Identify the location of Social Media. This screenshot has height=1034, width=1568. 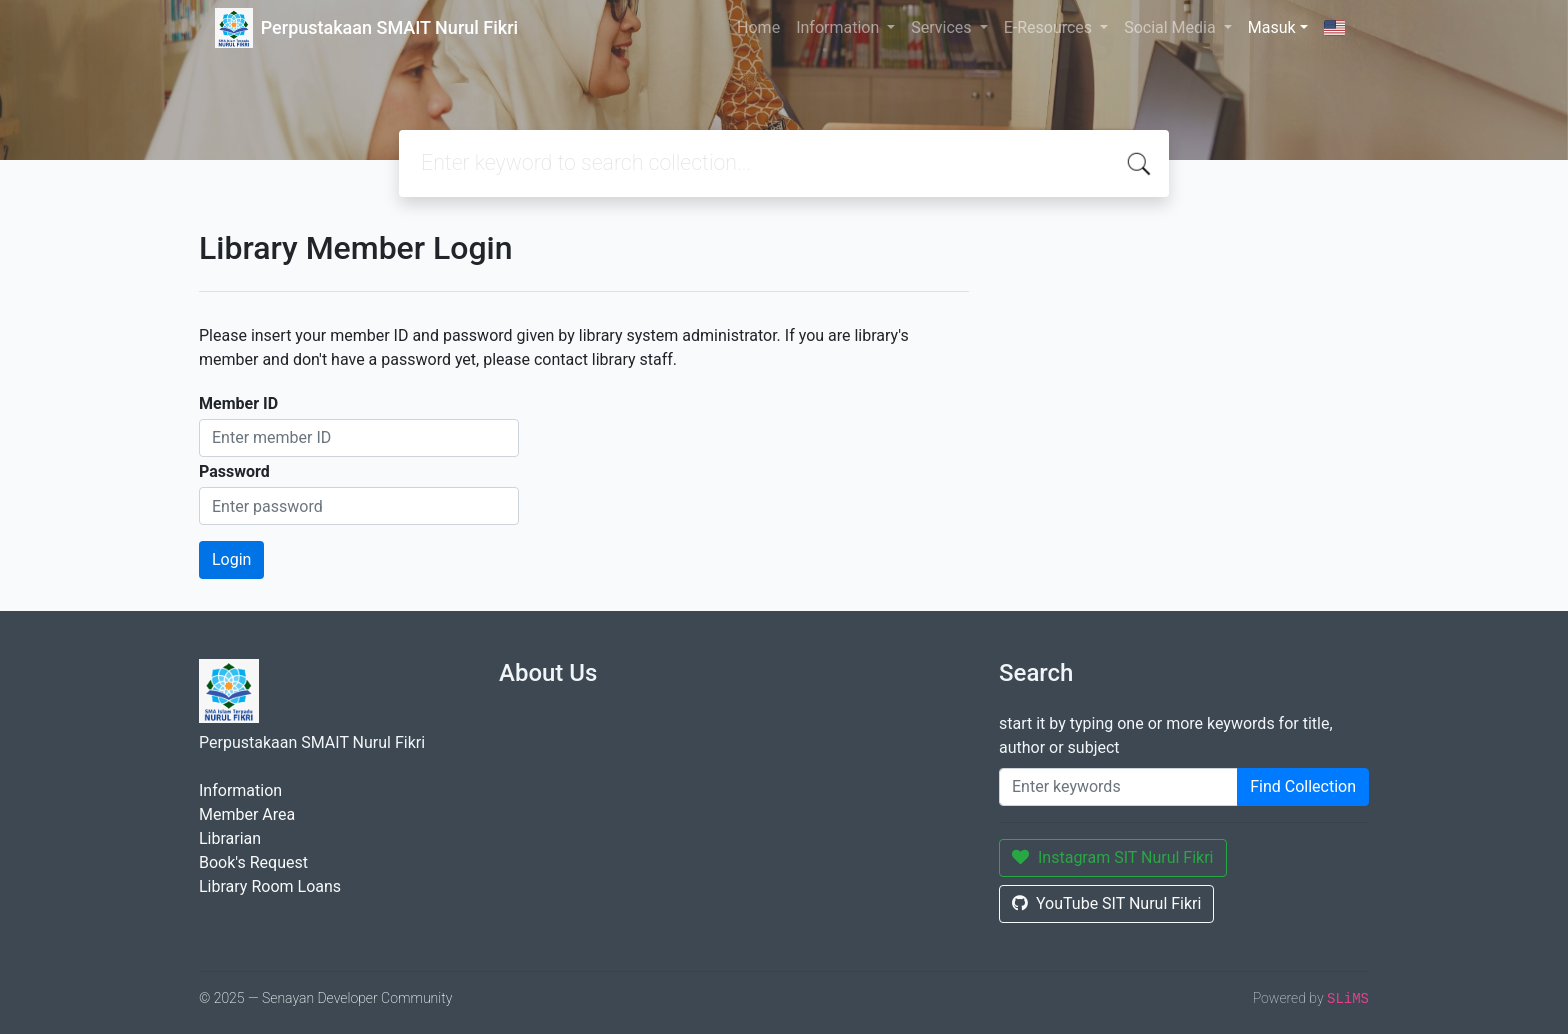
(1172, 27).